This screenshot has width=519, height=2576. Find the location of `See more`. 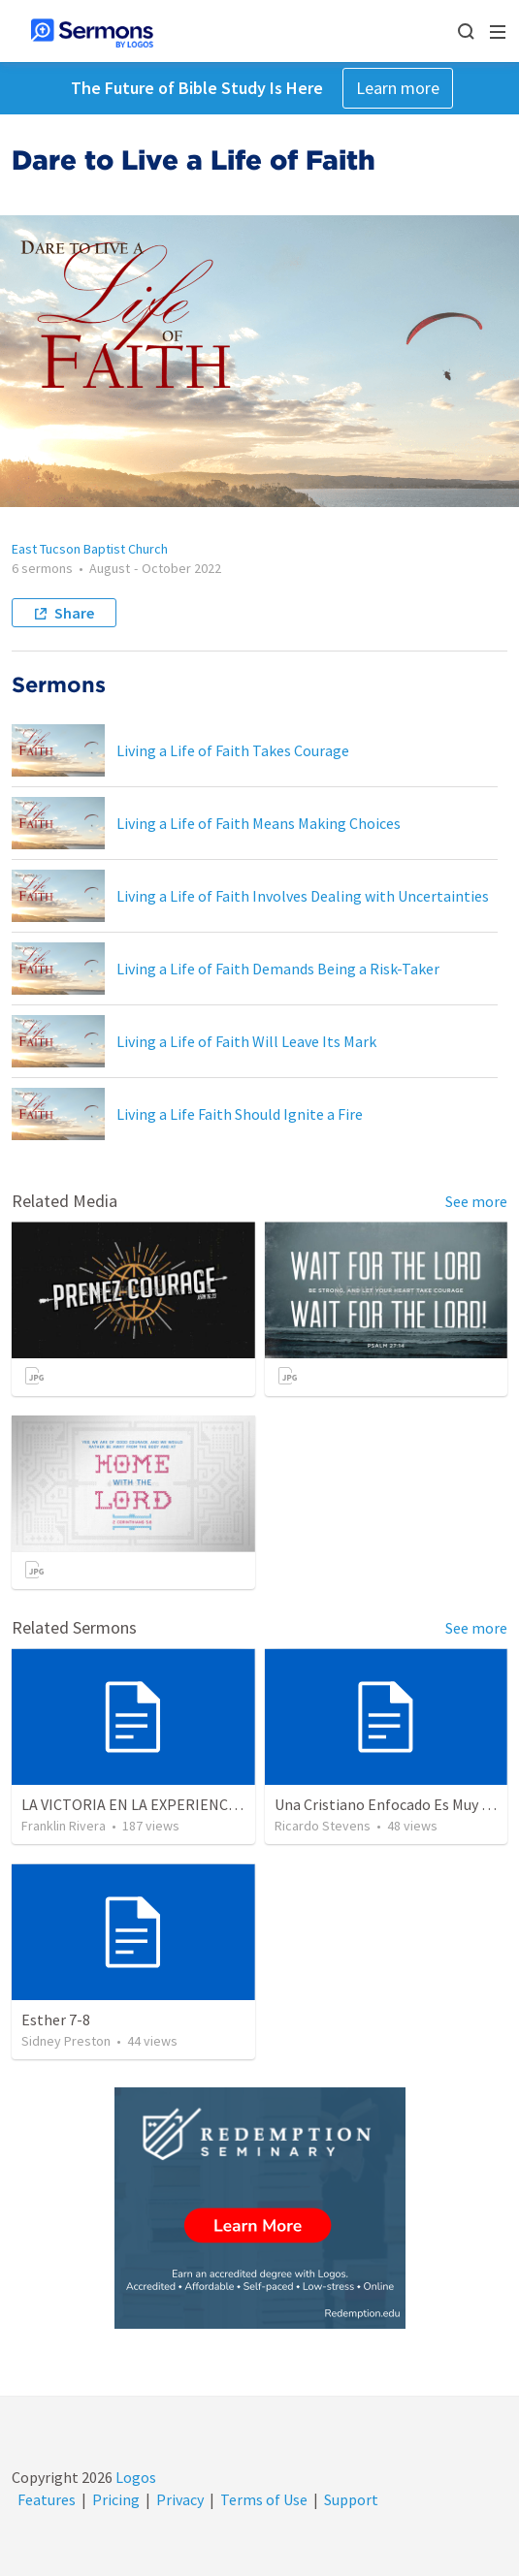

See more is located at coordinates (476, 1201).